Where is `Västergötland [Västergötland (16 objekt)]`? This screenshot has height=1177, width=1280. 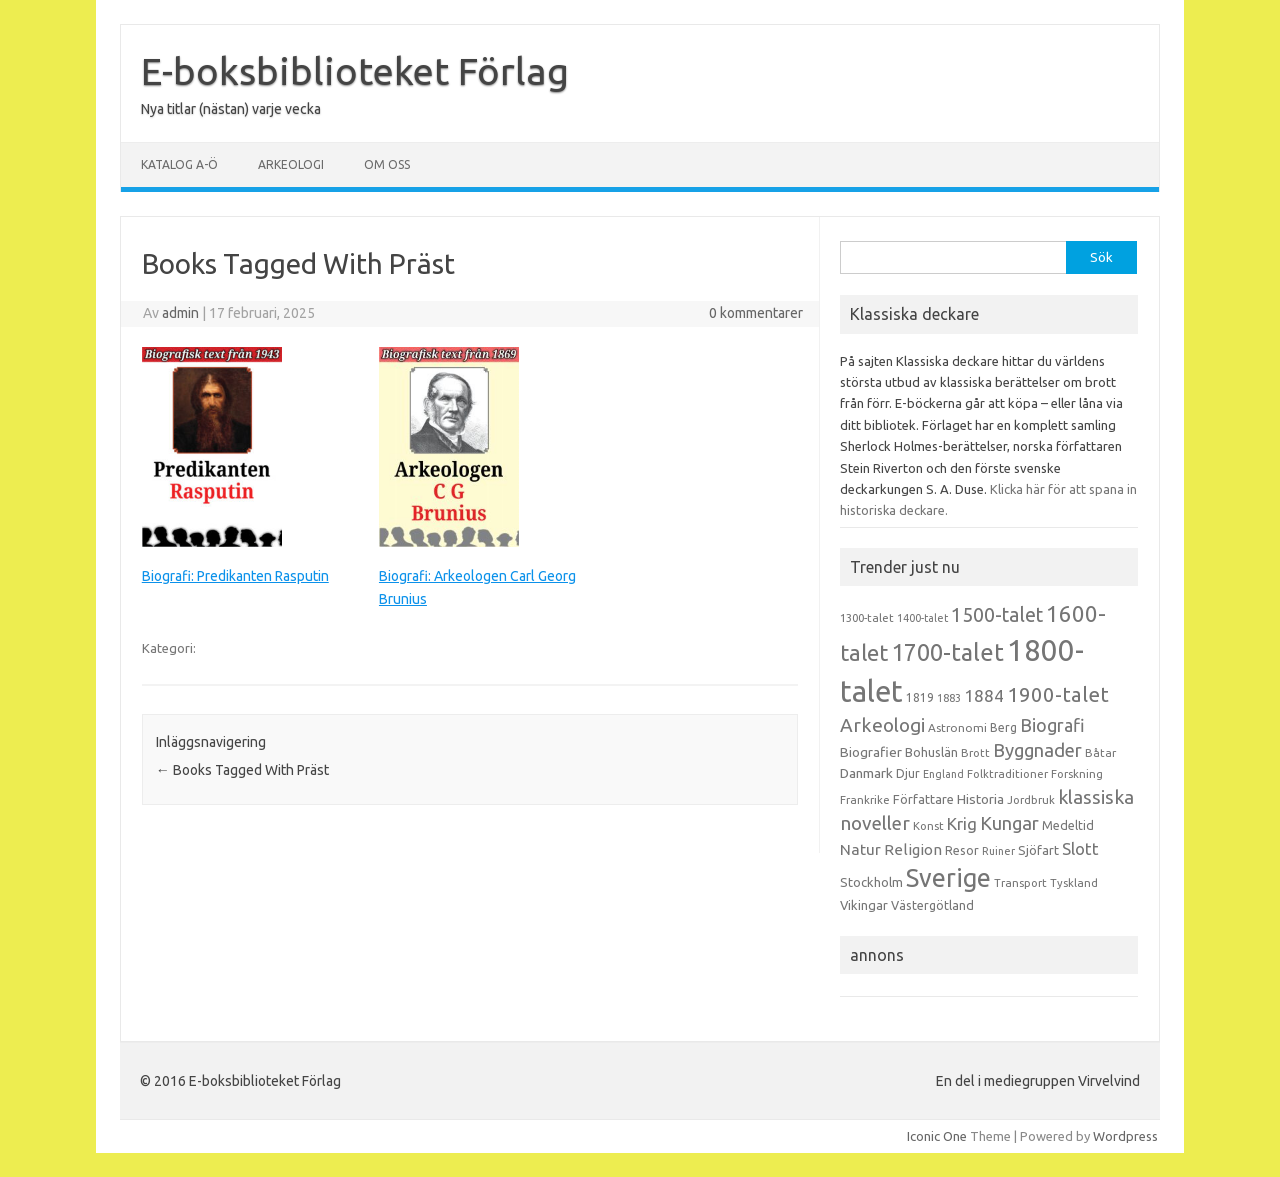 Västergötland [Västergötland (16 objekt)] is located at coordinates (932, 905).